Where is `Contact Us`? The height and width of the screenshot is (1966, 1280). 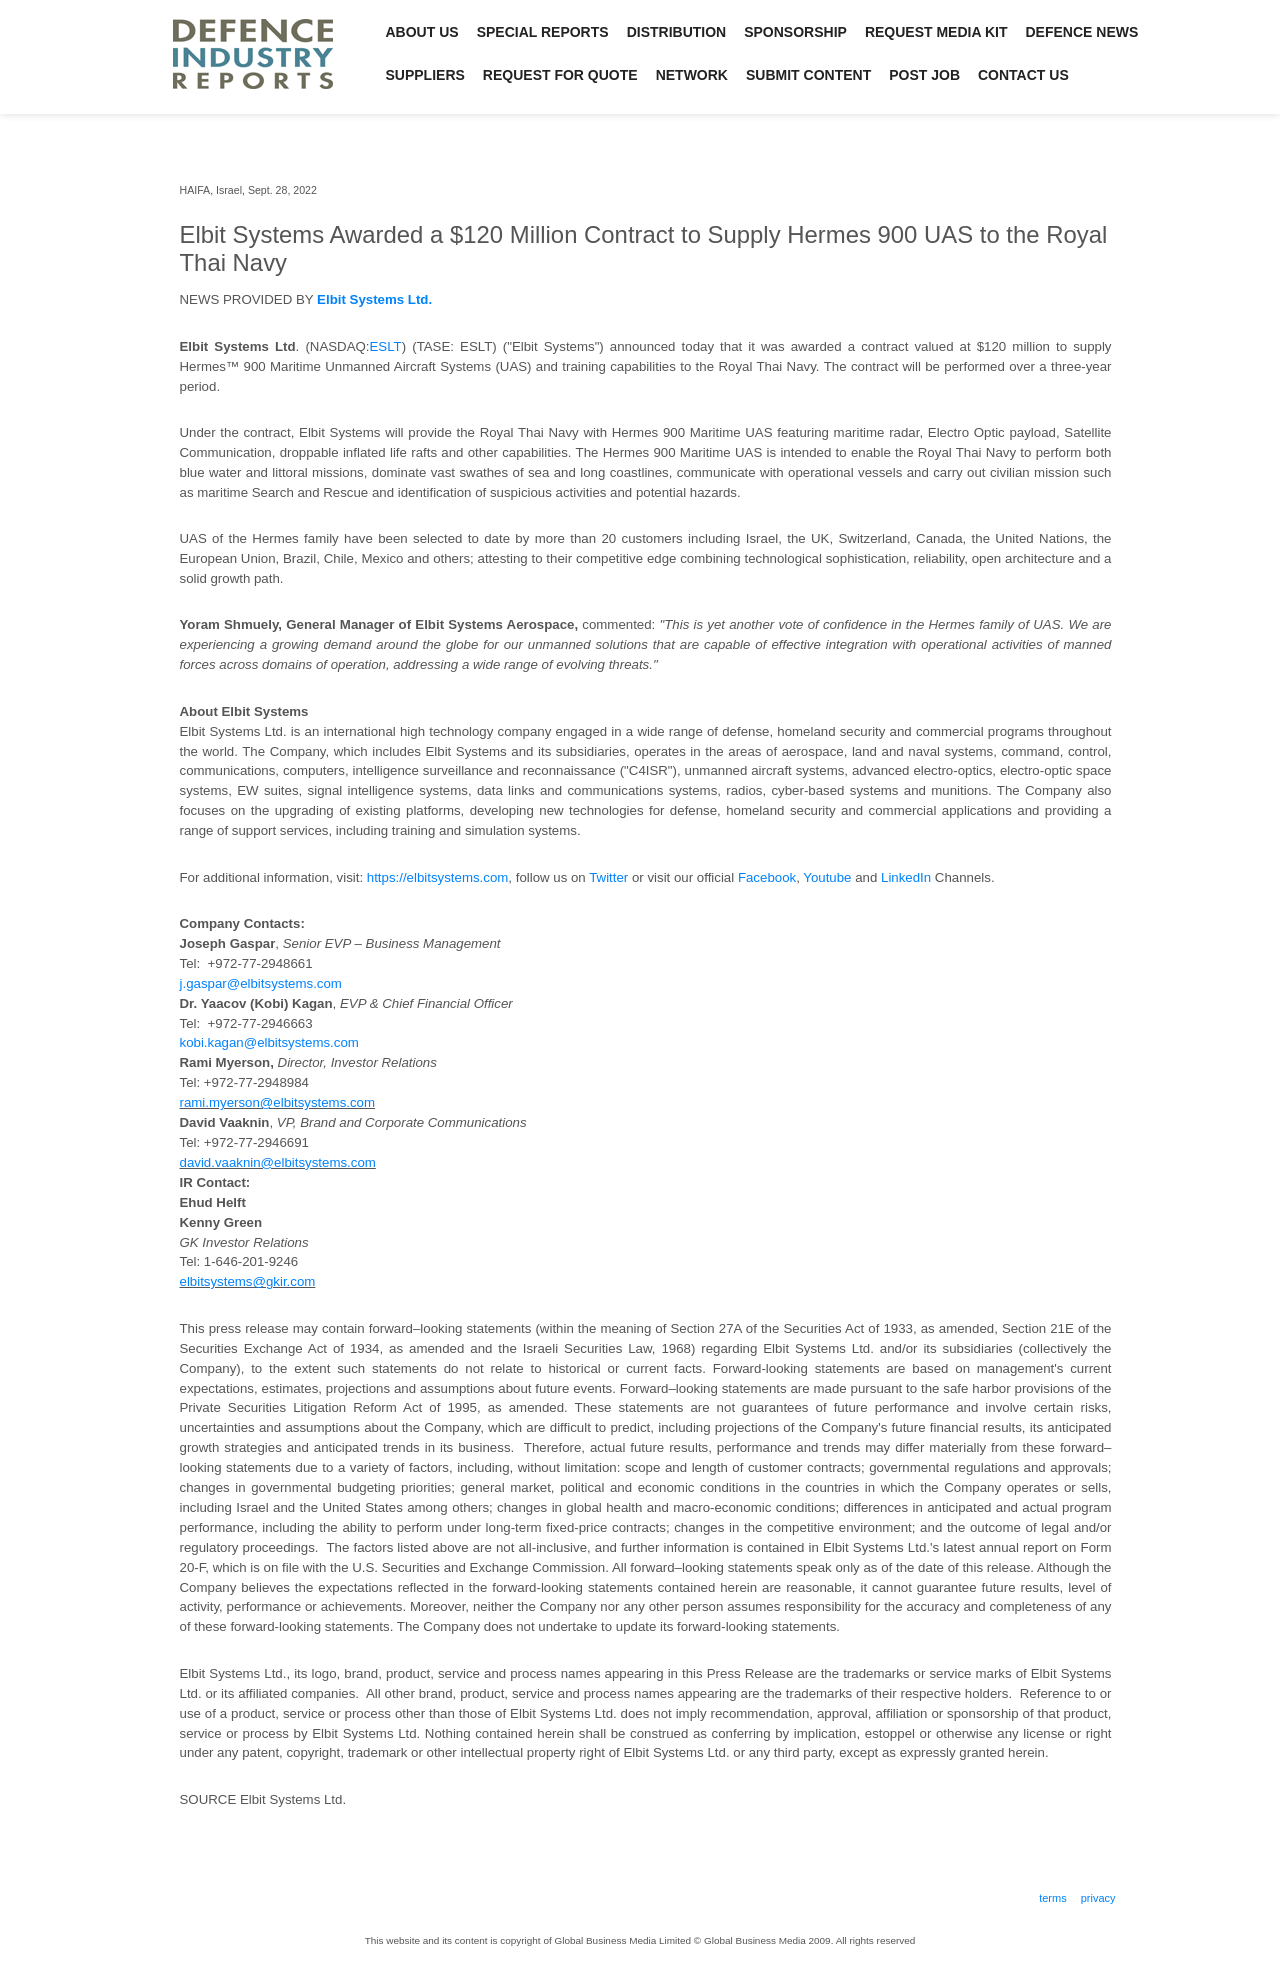 Contact Us is located at coordinates (1023, 75).